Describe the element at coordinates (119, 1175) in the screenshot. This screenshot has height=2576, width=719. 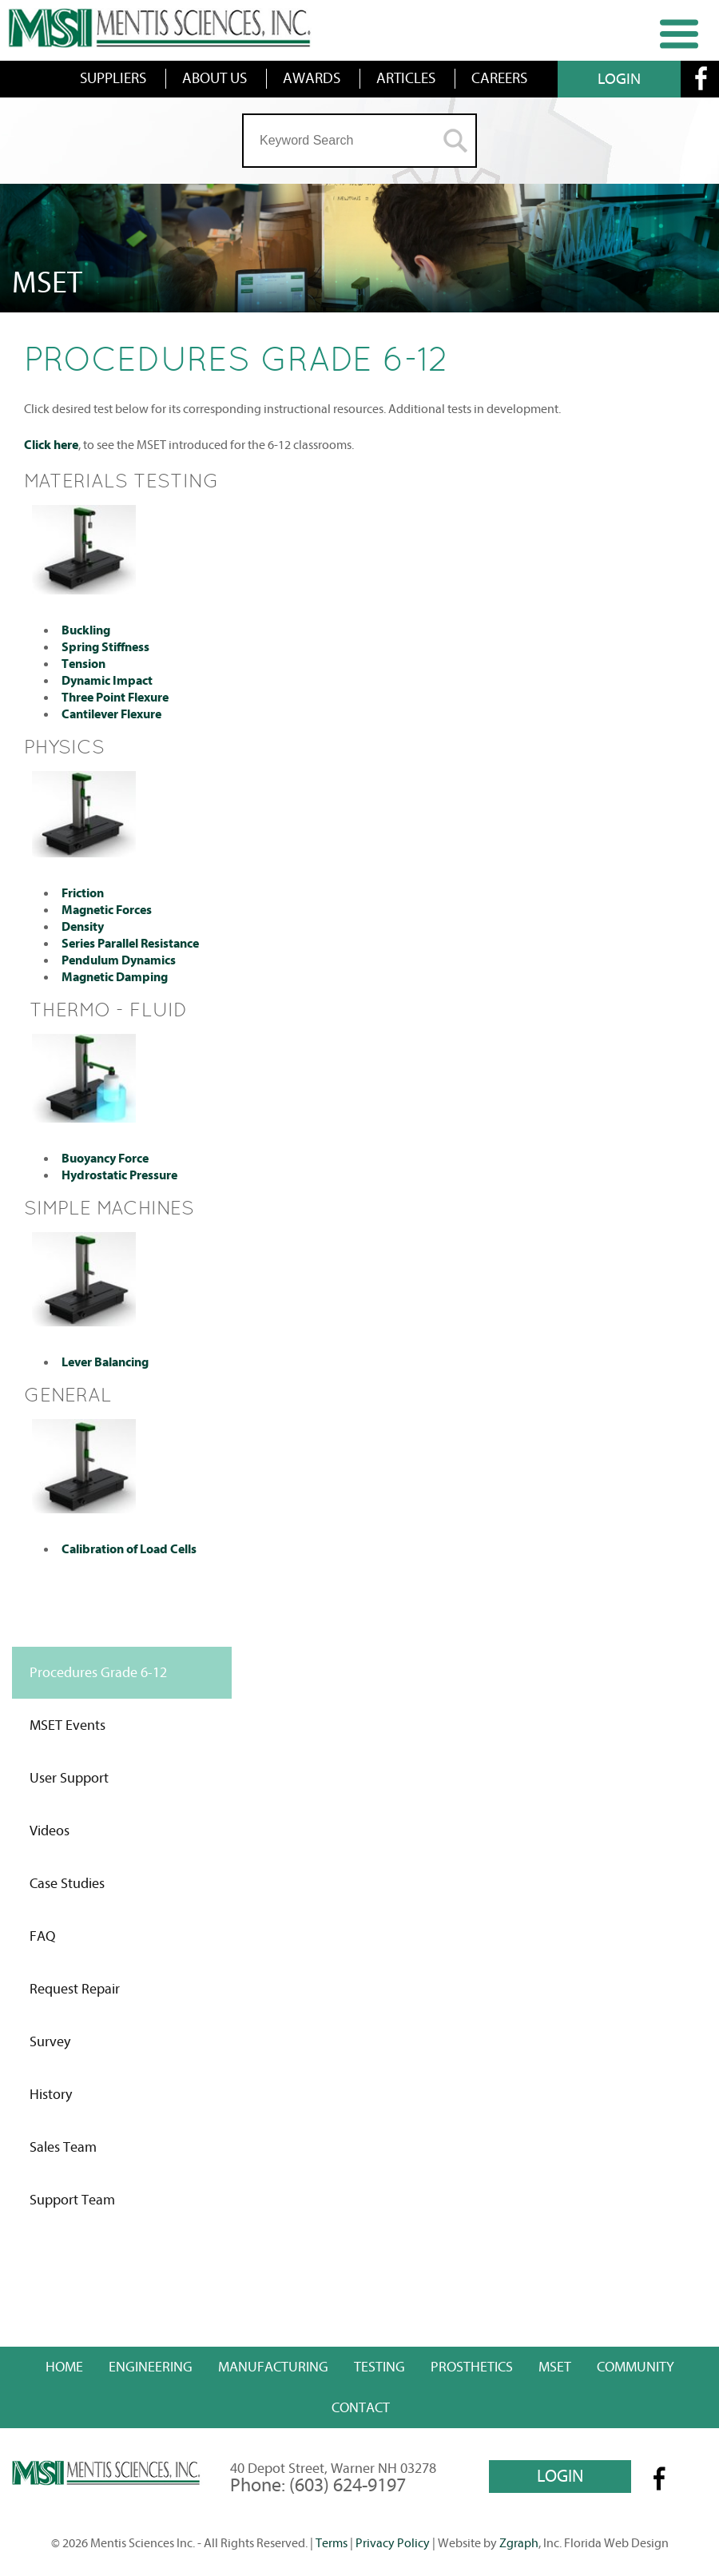
I see `Hydrostatic Pressure` at that location.